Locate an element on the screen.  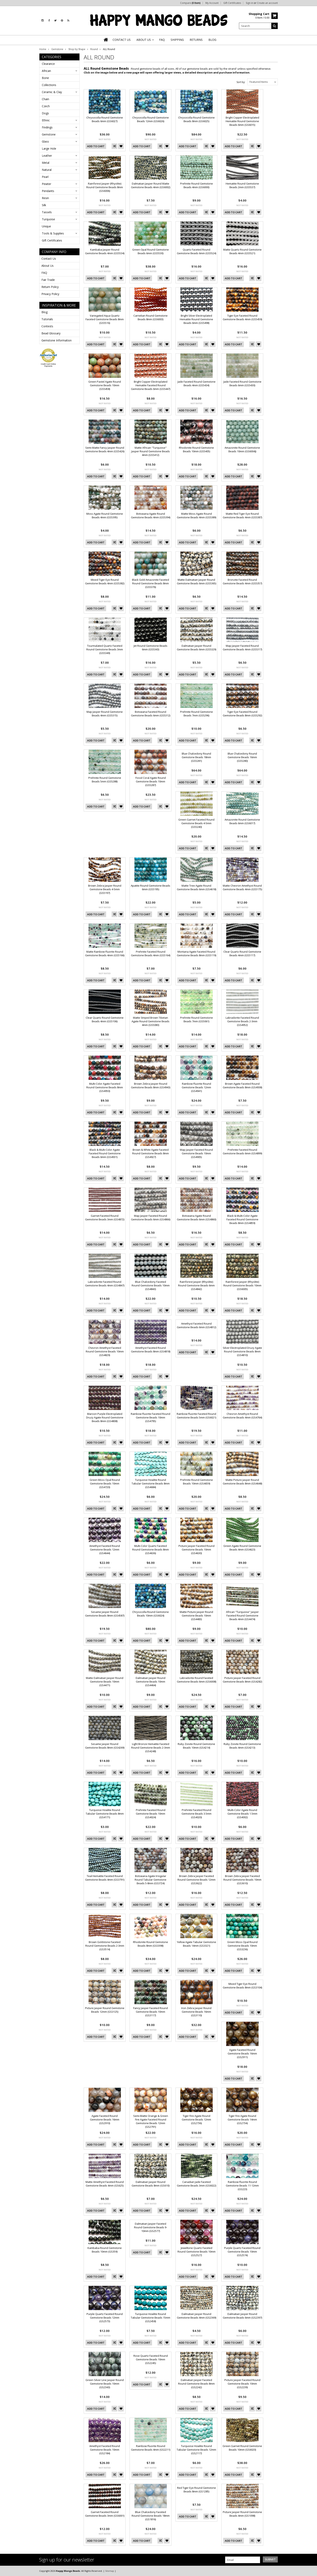
Agate Faceted Round Gemstone Beads 16mm (GS2911) is located at coordinates (242, 2053).